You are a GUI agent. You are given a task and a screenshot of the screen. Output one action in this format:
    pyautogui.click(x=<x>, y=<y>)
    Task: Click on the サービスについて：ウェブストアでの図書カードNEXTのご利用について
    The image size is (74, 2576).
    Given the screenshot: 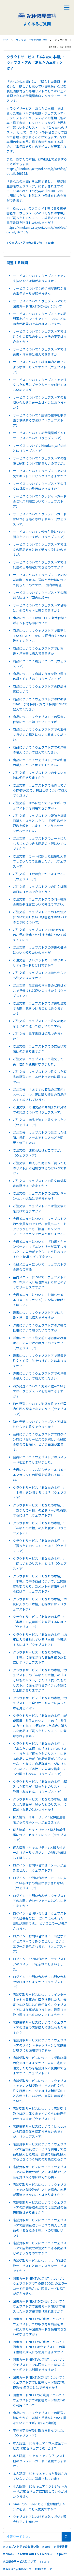 What is the action you would take?
    pyautogui.click(x=40, y=304)
    